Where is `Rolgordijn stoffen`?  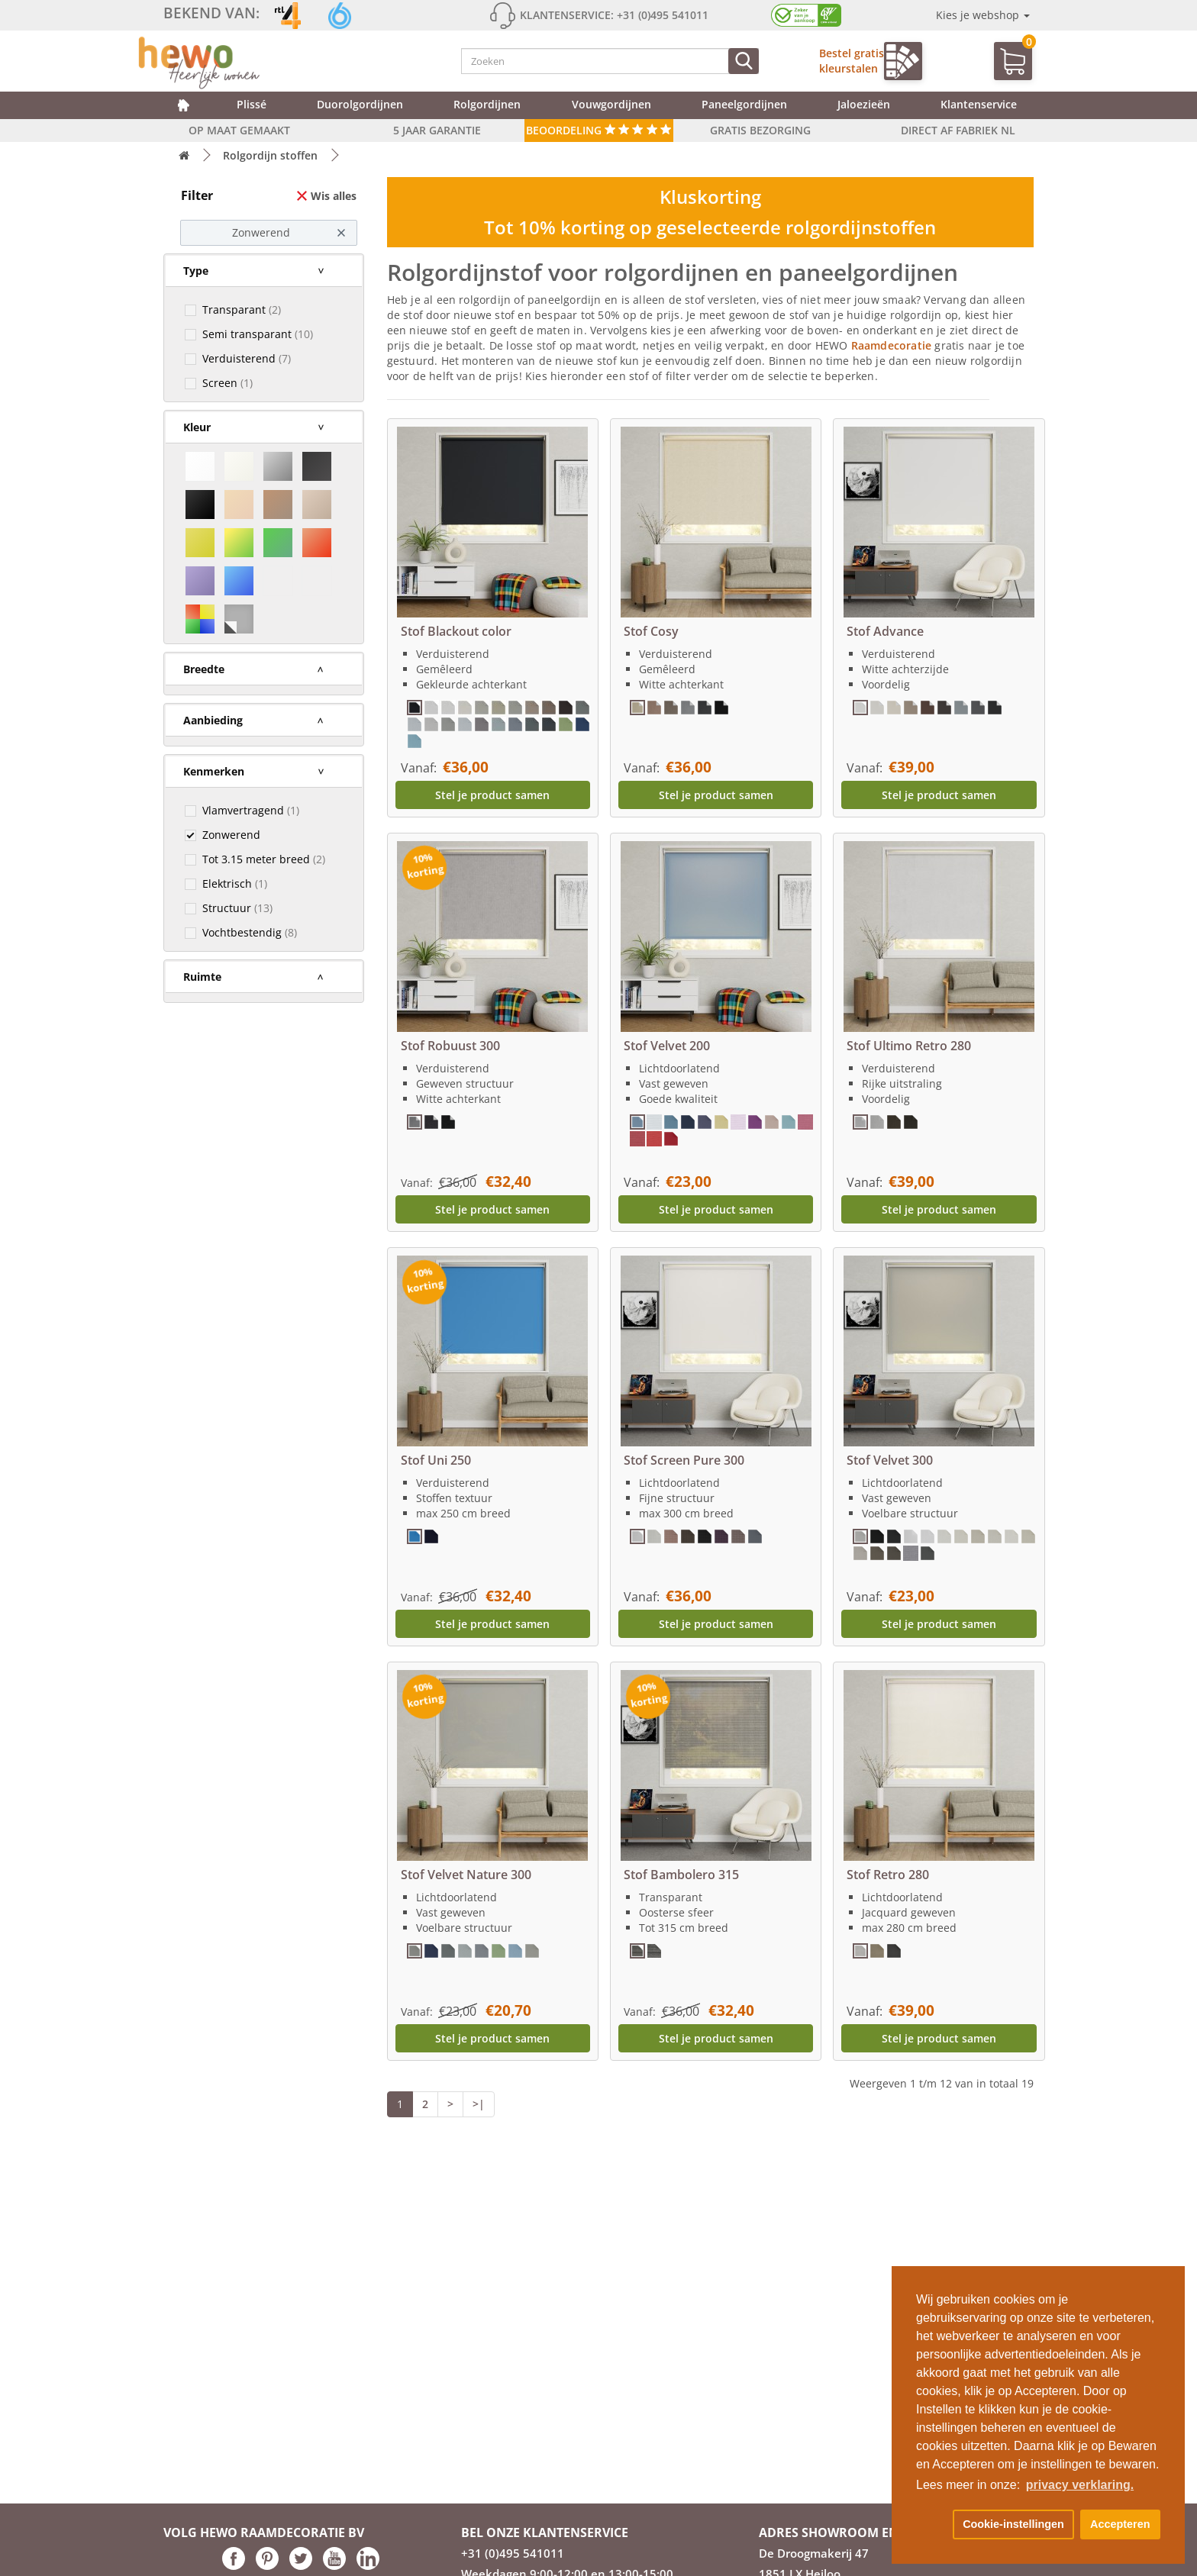
Rolgordijn stoffen is located at coordinates (270, 155).